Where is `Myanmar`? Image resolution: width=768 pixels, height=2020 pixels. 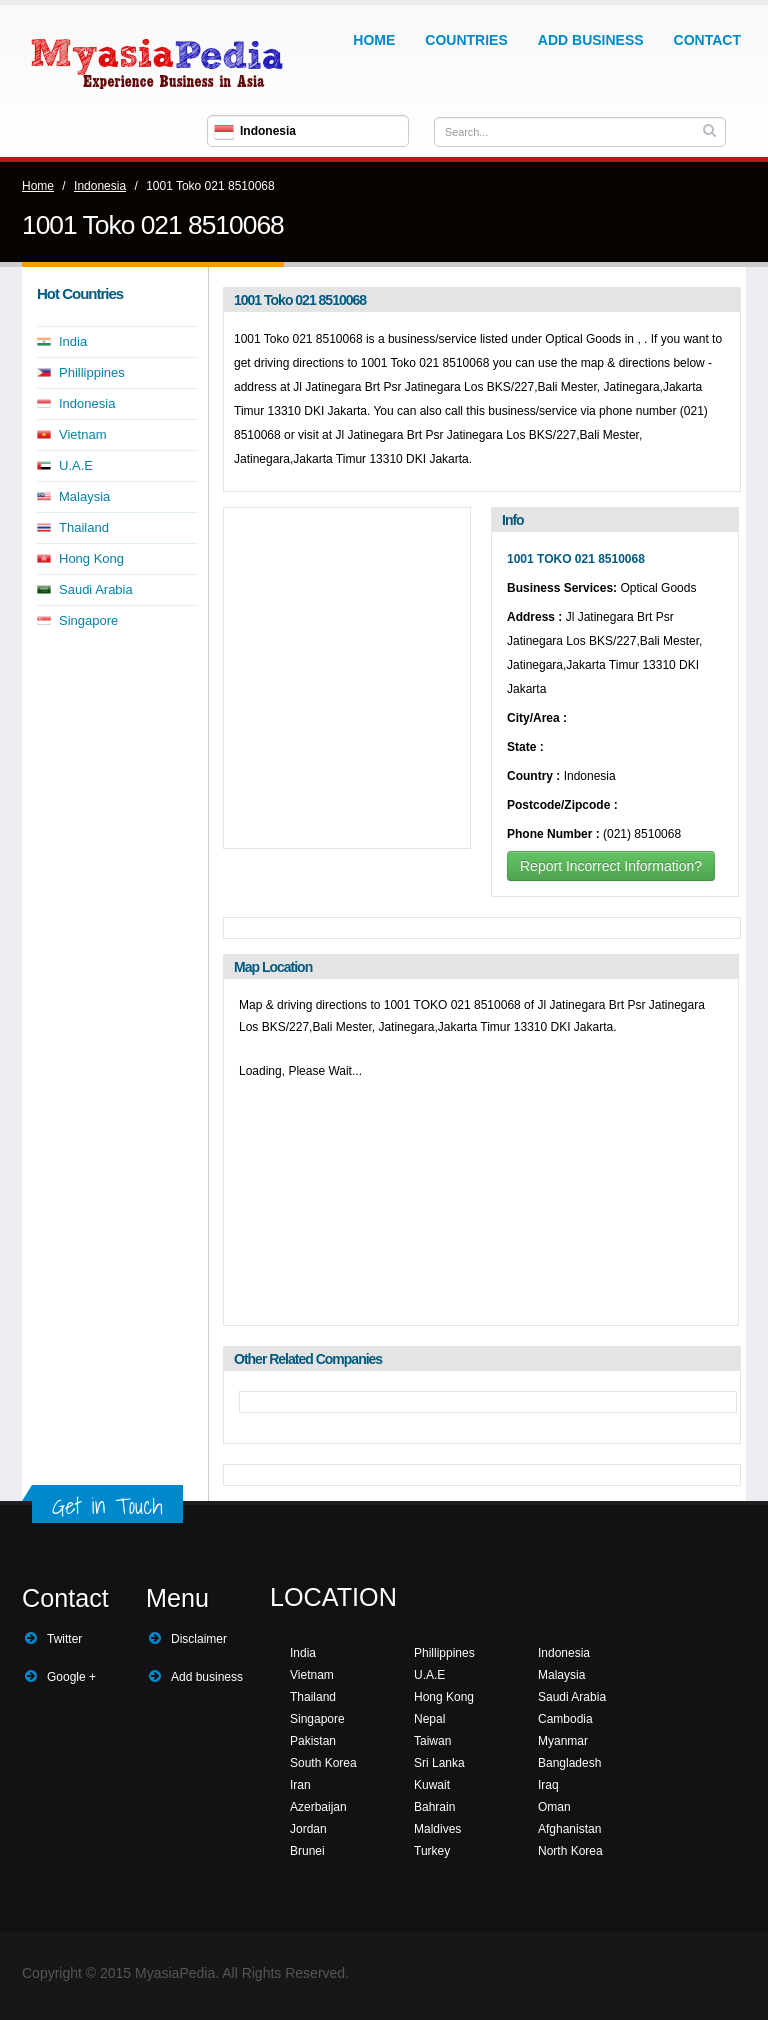 Myanmar is located at coordinates (563, 1741).